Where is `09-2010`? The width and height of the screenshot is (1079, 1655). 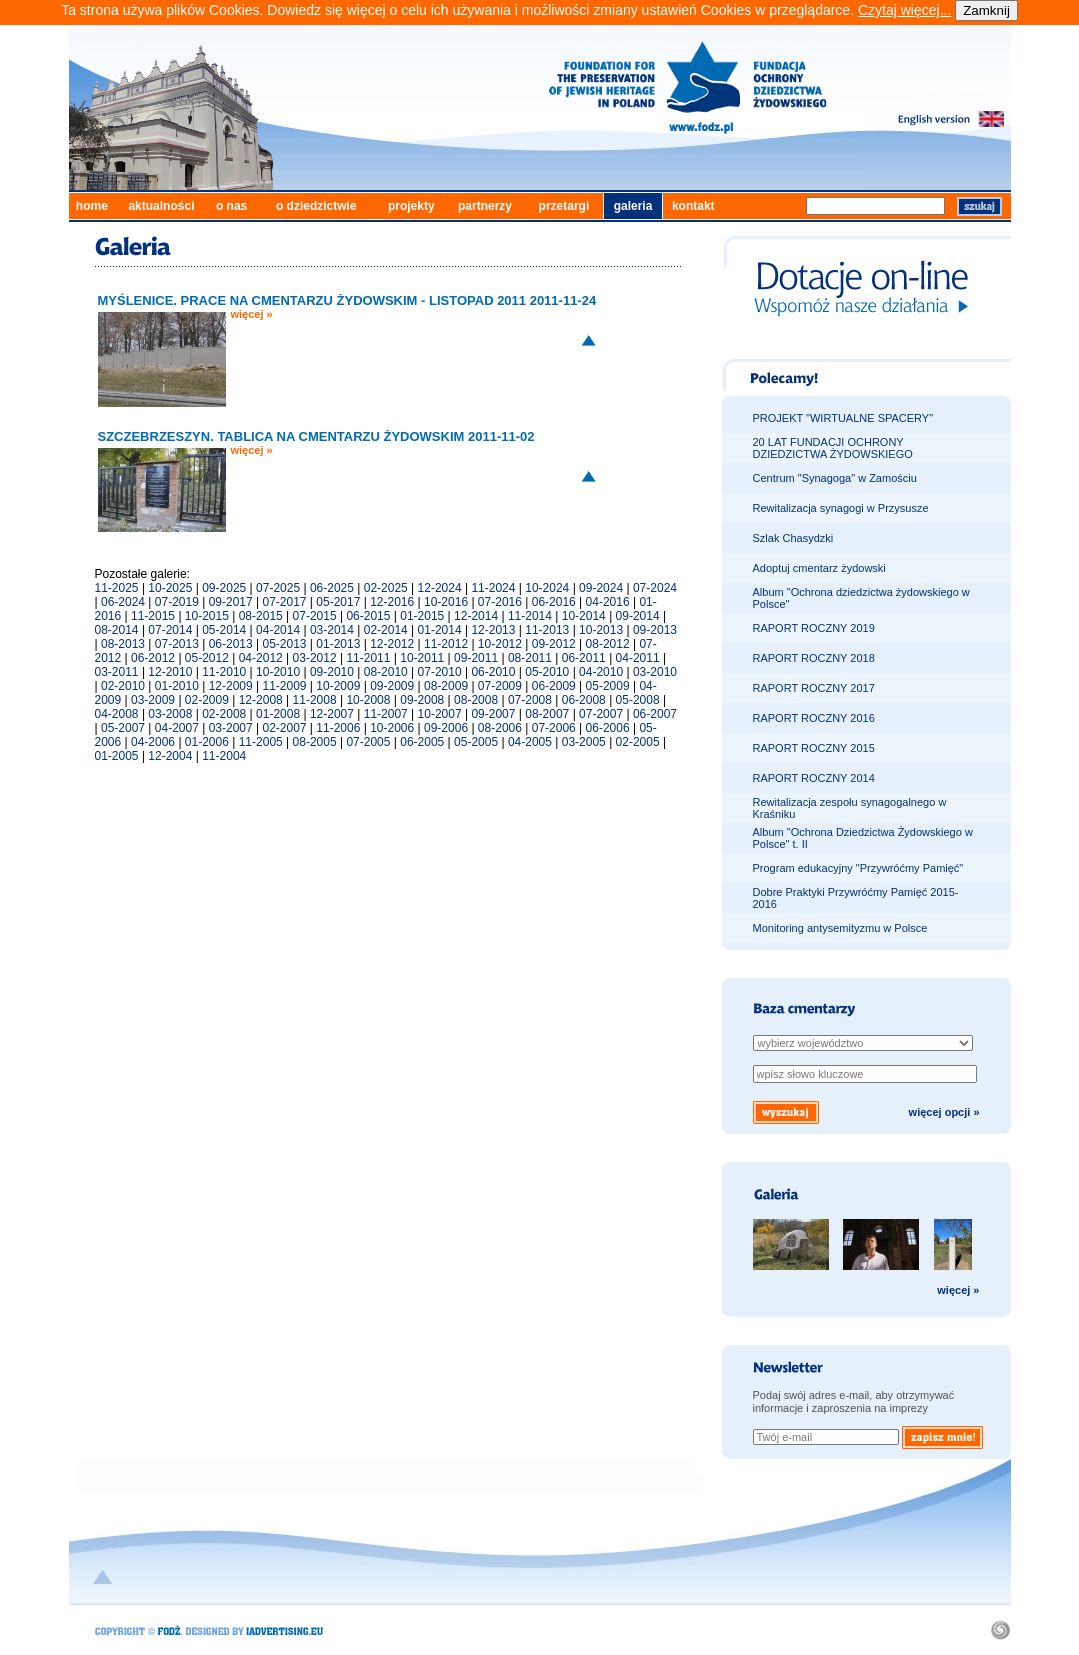
09-2010 is located at coordinates (332, 672).